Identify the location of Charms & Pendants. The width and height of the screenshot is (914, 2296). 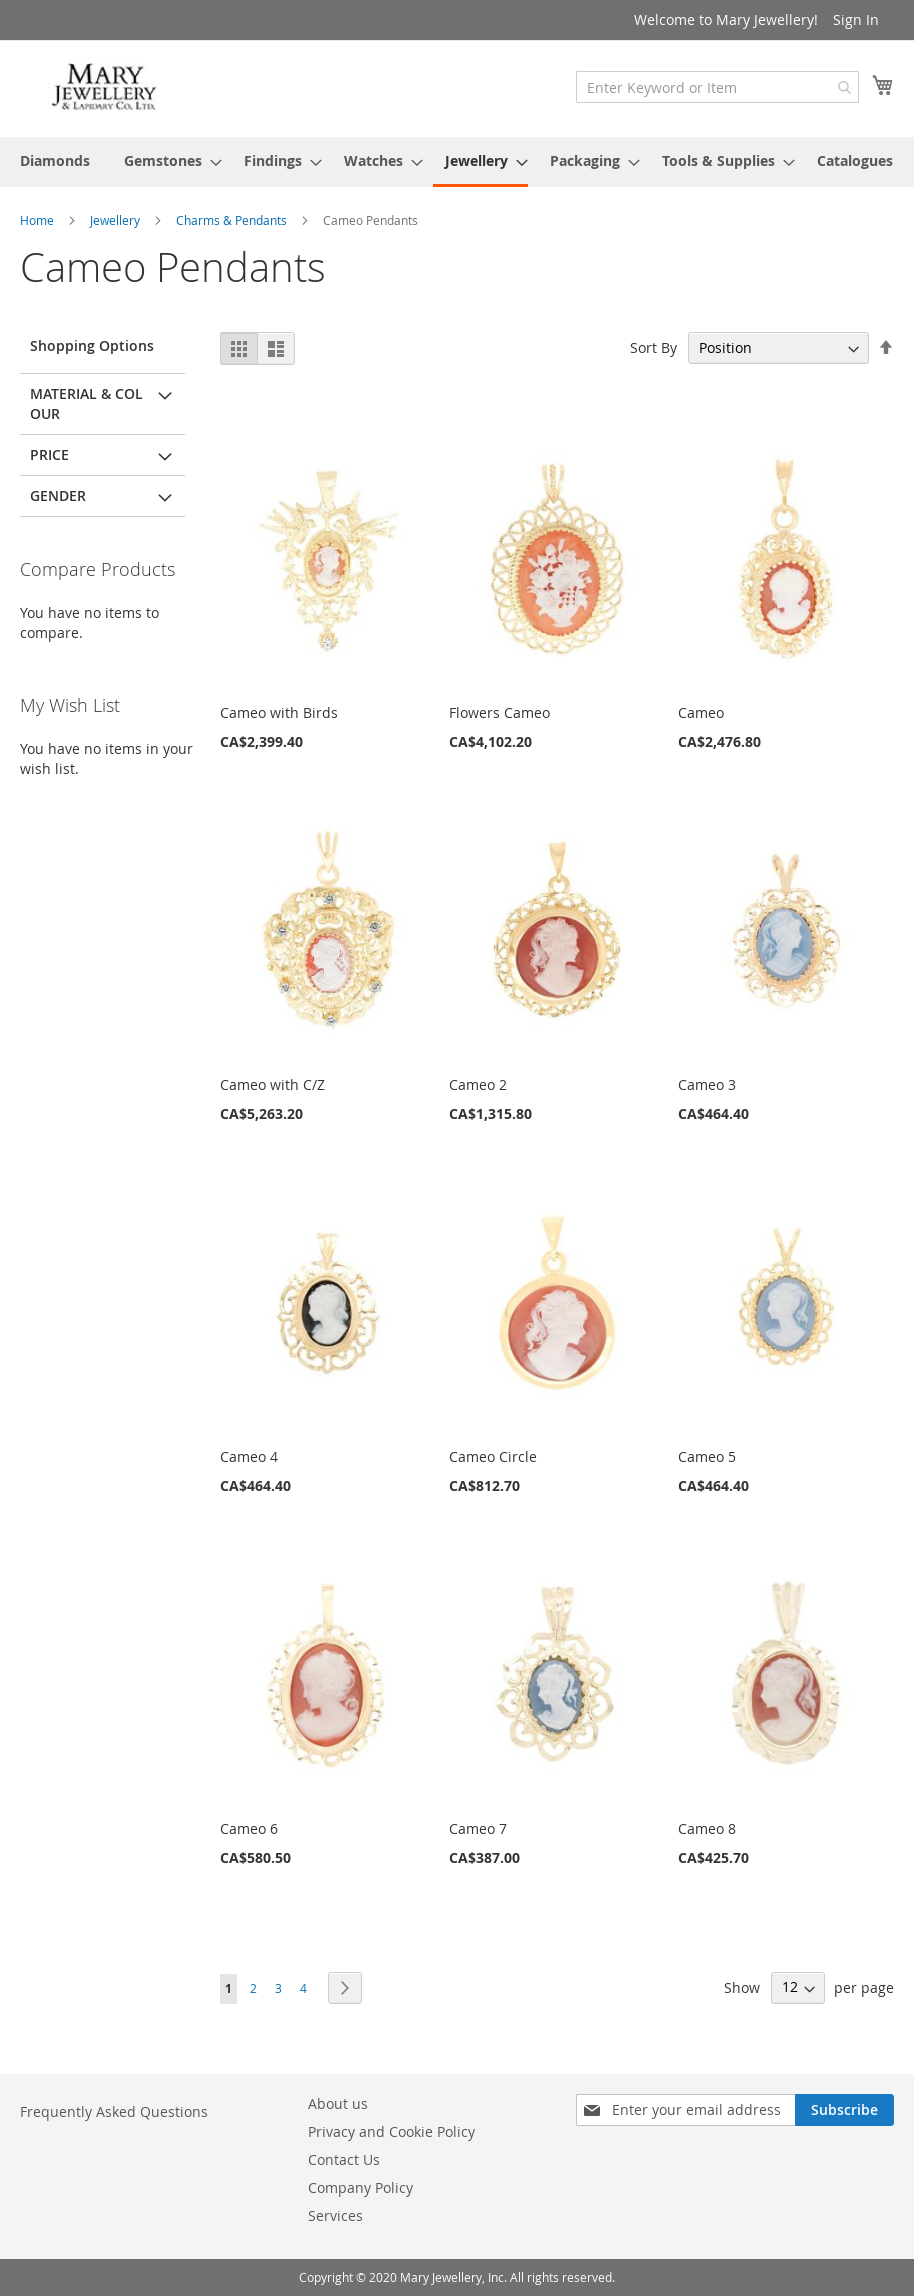
(233, 220).